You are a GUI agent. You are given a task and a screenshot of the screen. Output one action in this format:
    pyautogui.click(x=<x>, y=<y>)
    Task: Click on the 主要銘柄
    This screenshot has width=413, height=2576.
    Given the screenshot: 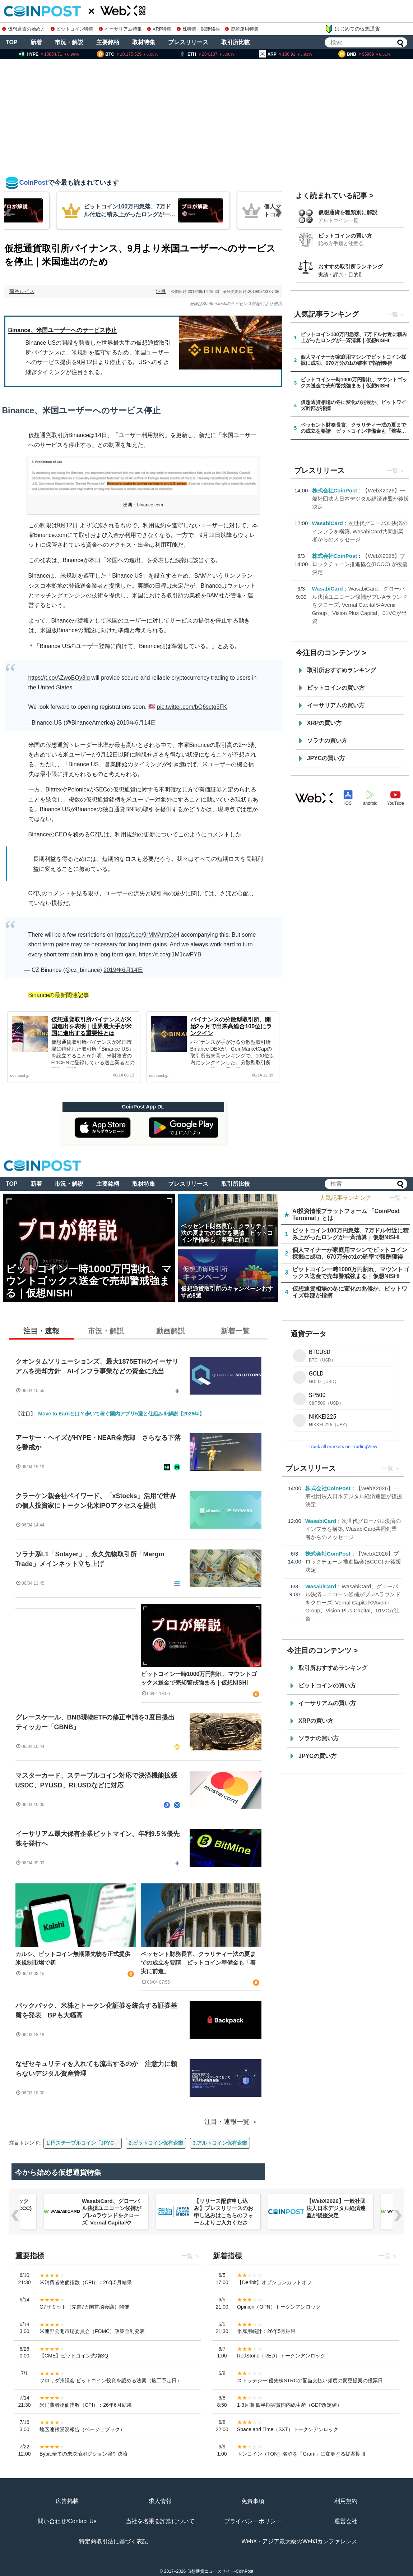 What is the action you would take?
    pyautogui.click(x=107, y=42)
    